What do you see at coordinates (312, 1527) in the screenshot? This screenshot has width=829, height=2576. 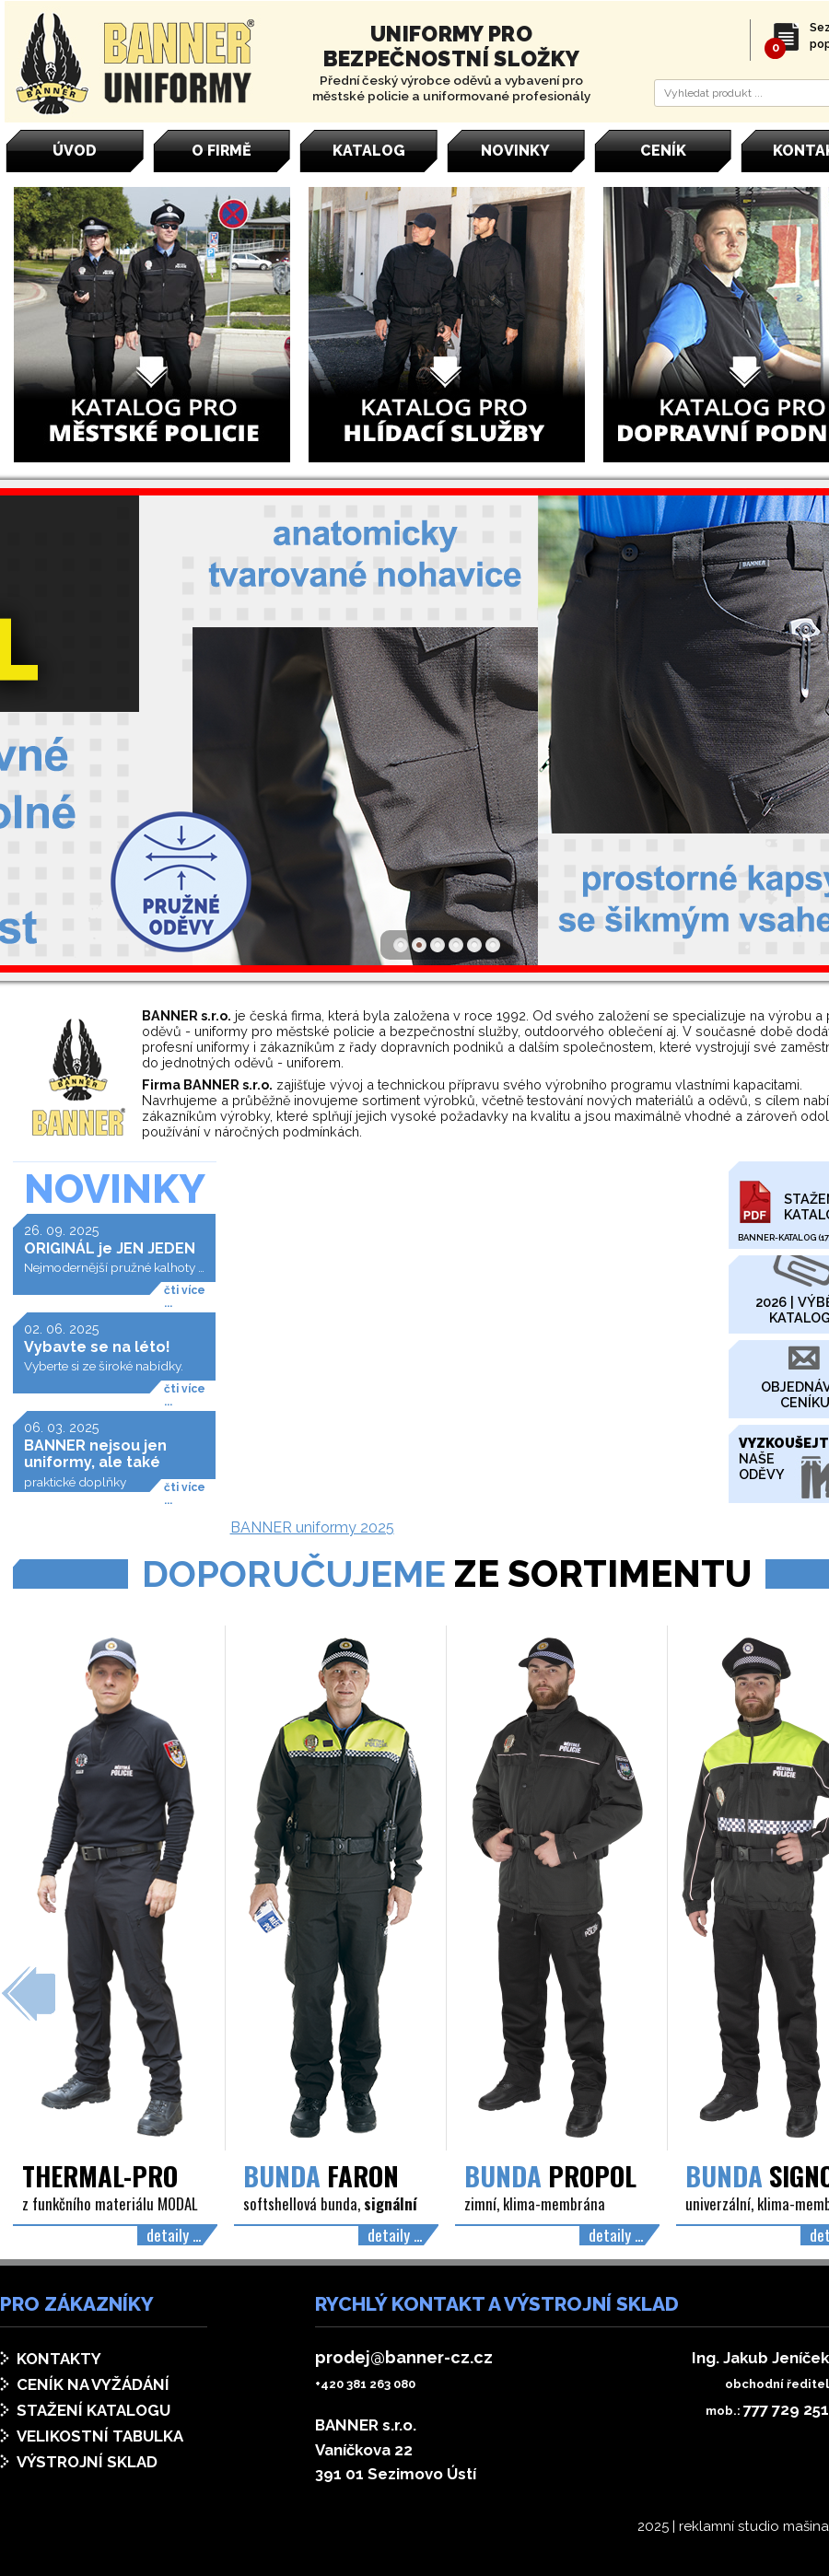 I see `BANNER uniformy 2025` at bounding box center [312, 1527].